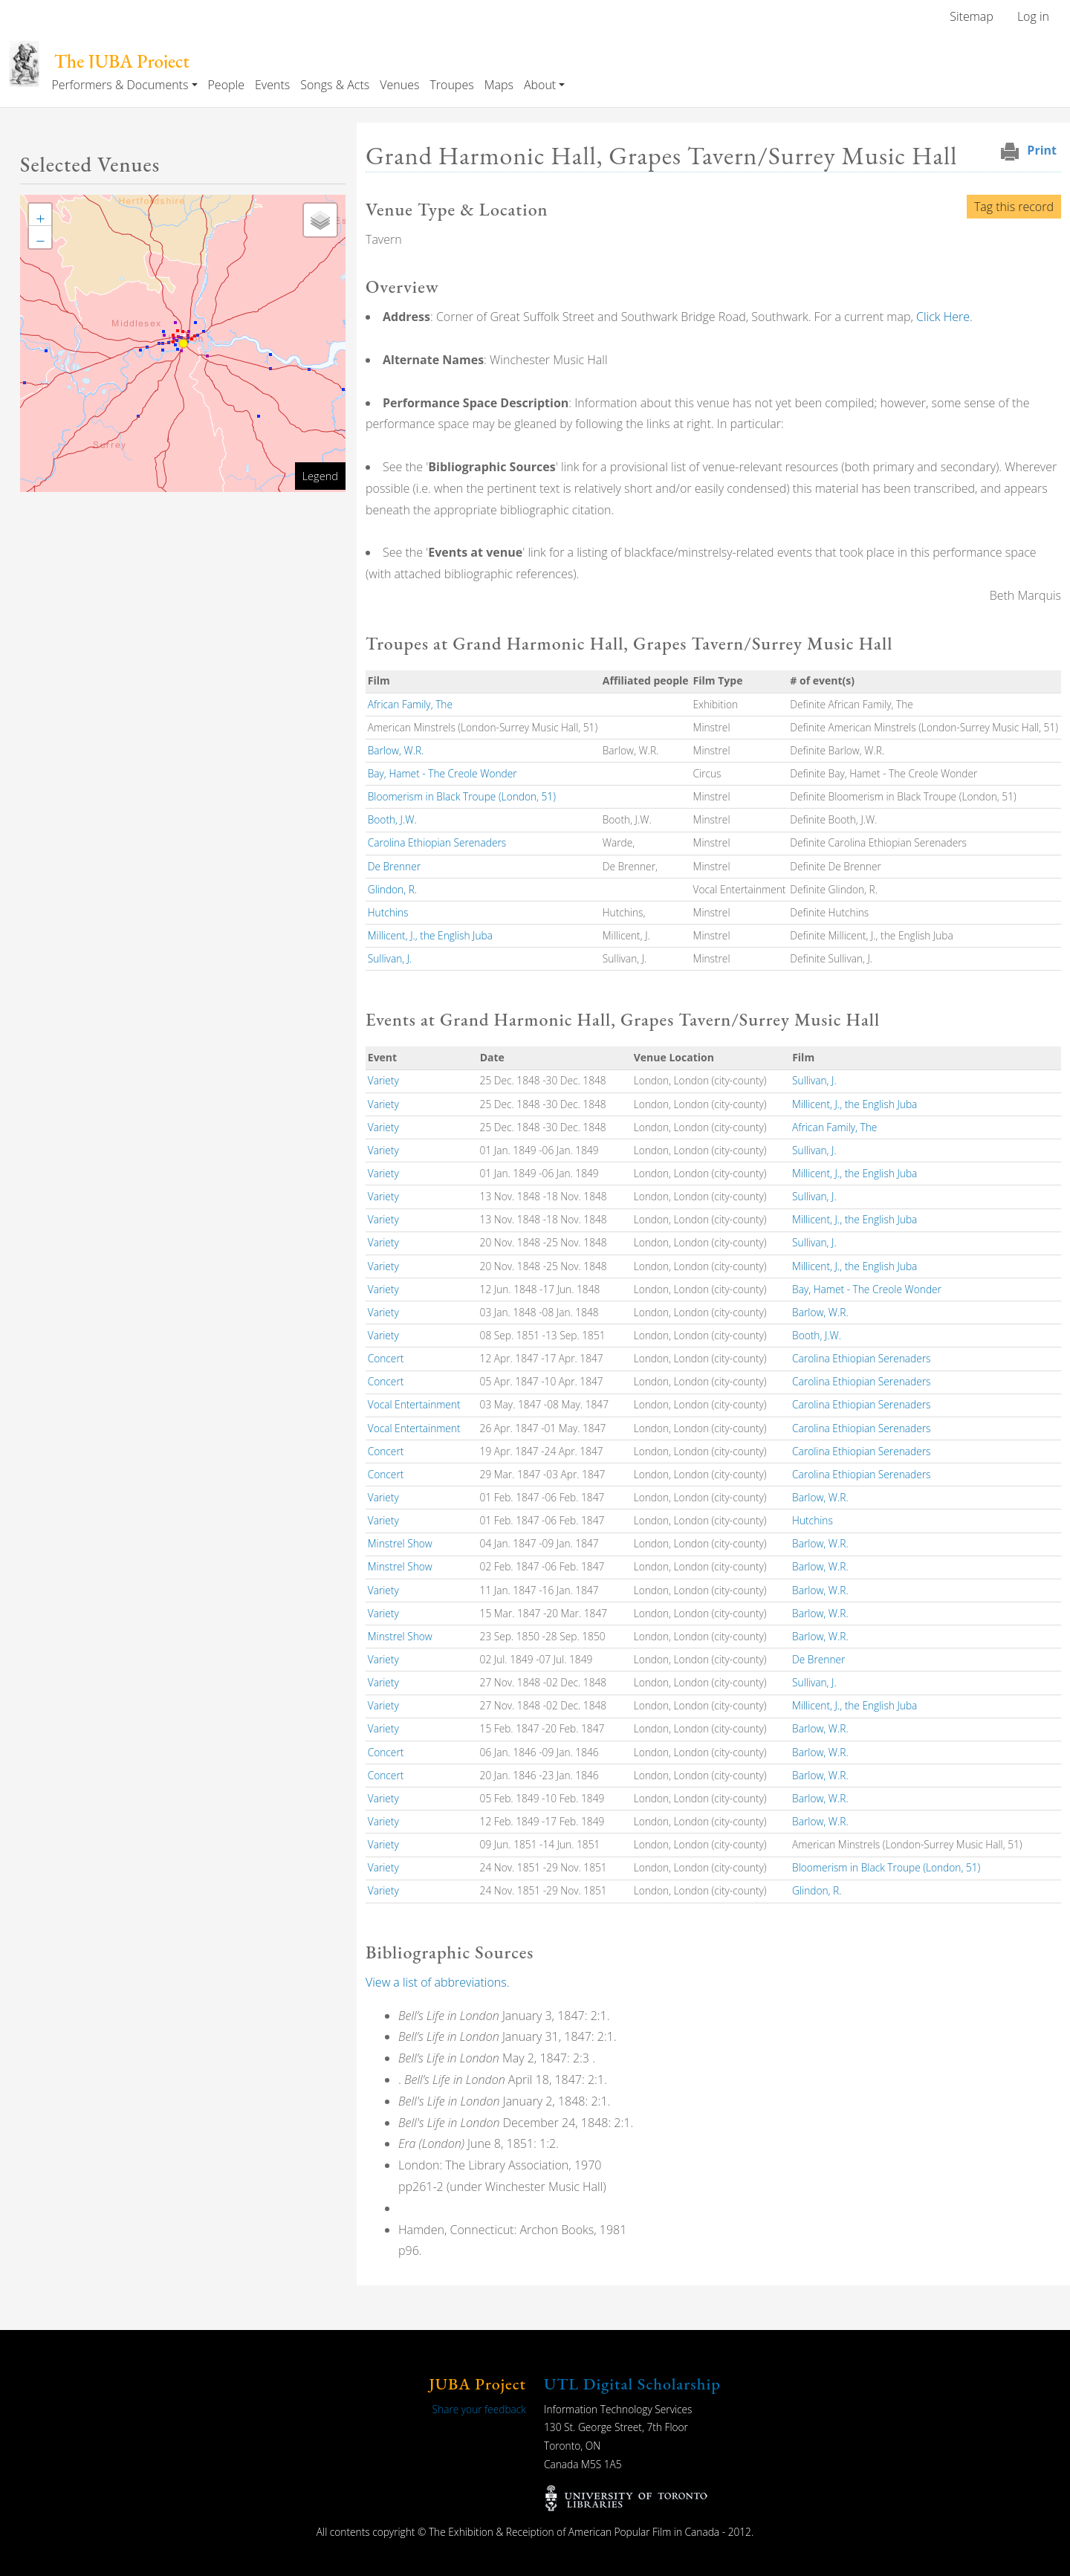 This screenshot has height=2576, width=1070. What do you see at coordinates (386, 1358) in the screenshot?
I see `Concert` at bounding box center [386, 1358].